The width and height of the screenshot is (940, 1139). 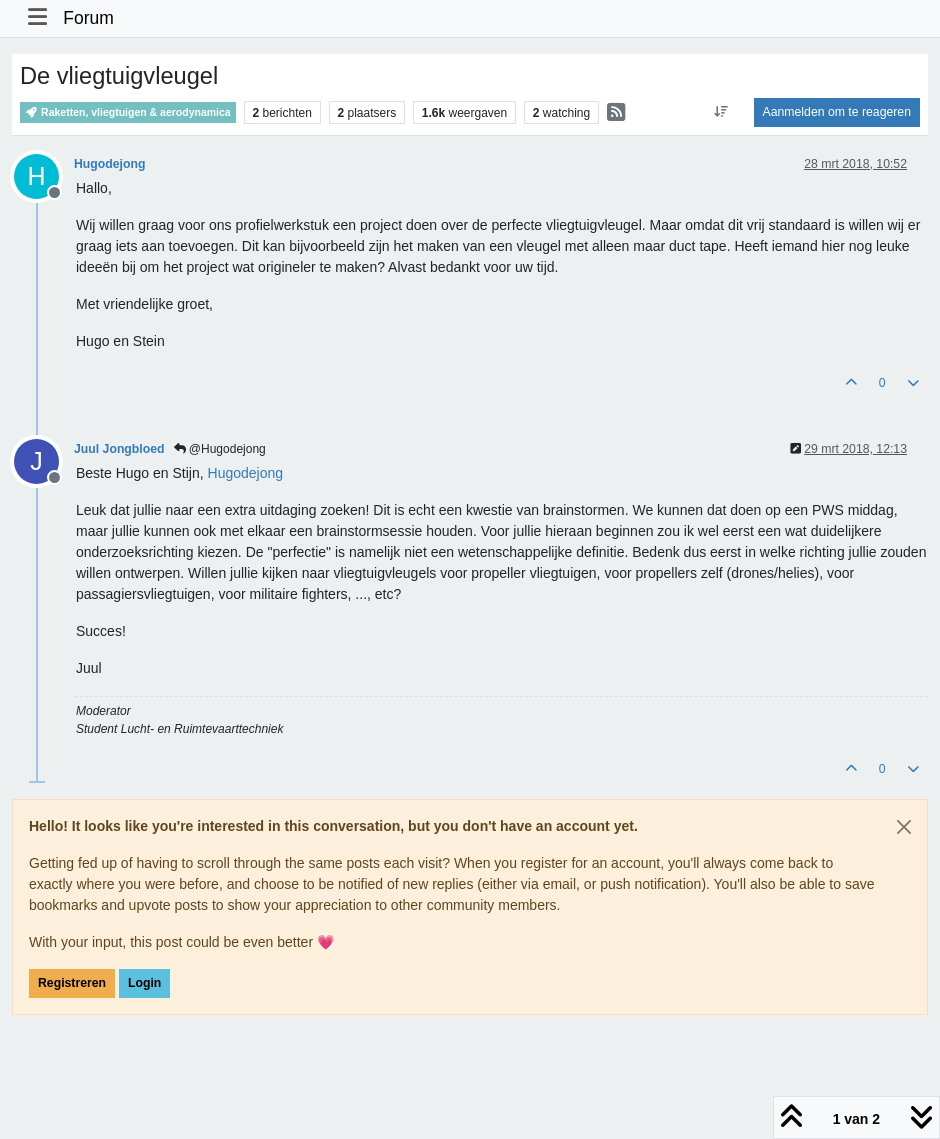 I want to click on Juul Jongbloed, so click(x=119, y=449).